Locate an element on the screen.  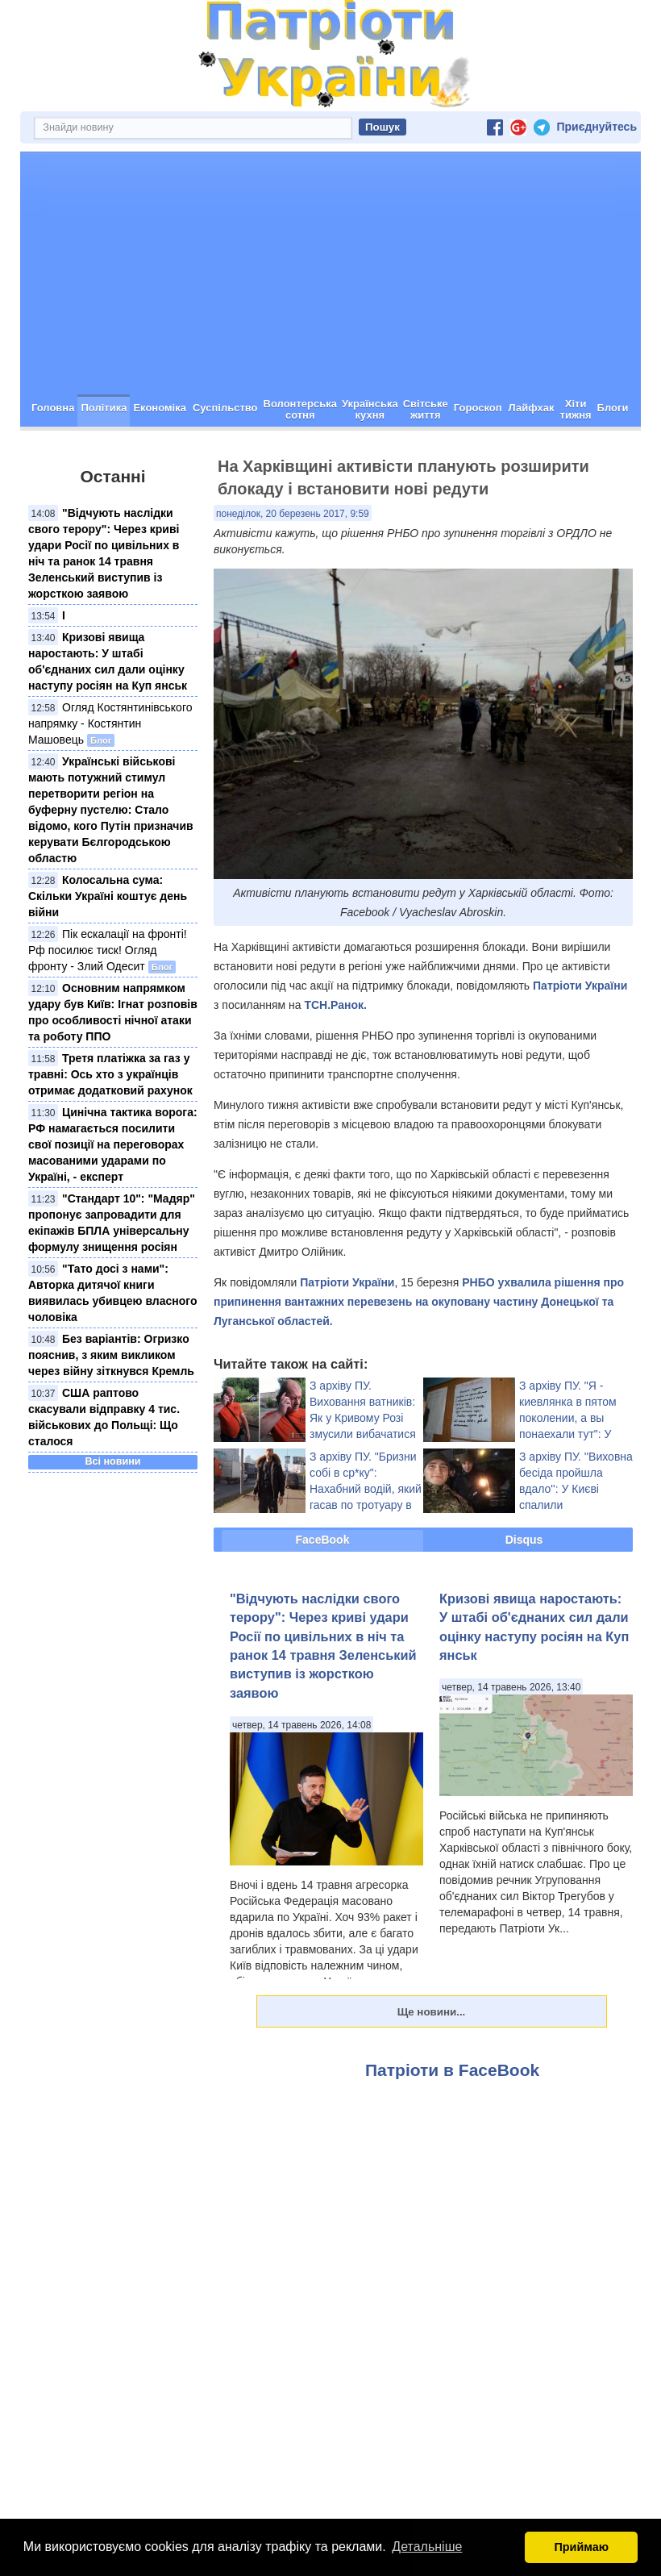
З архіву ПУ. Виховання ватників: Як у Кривому Розі змусили вибачатися українофоба (відео) is located at coordinates (363, 1418).